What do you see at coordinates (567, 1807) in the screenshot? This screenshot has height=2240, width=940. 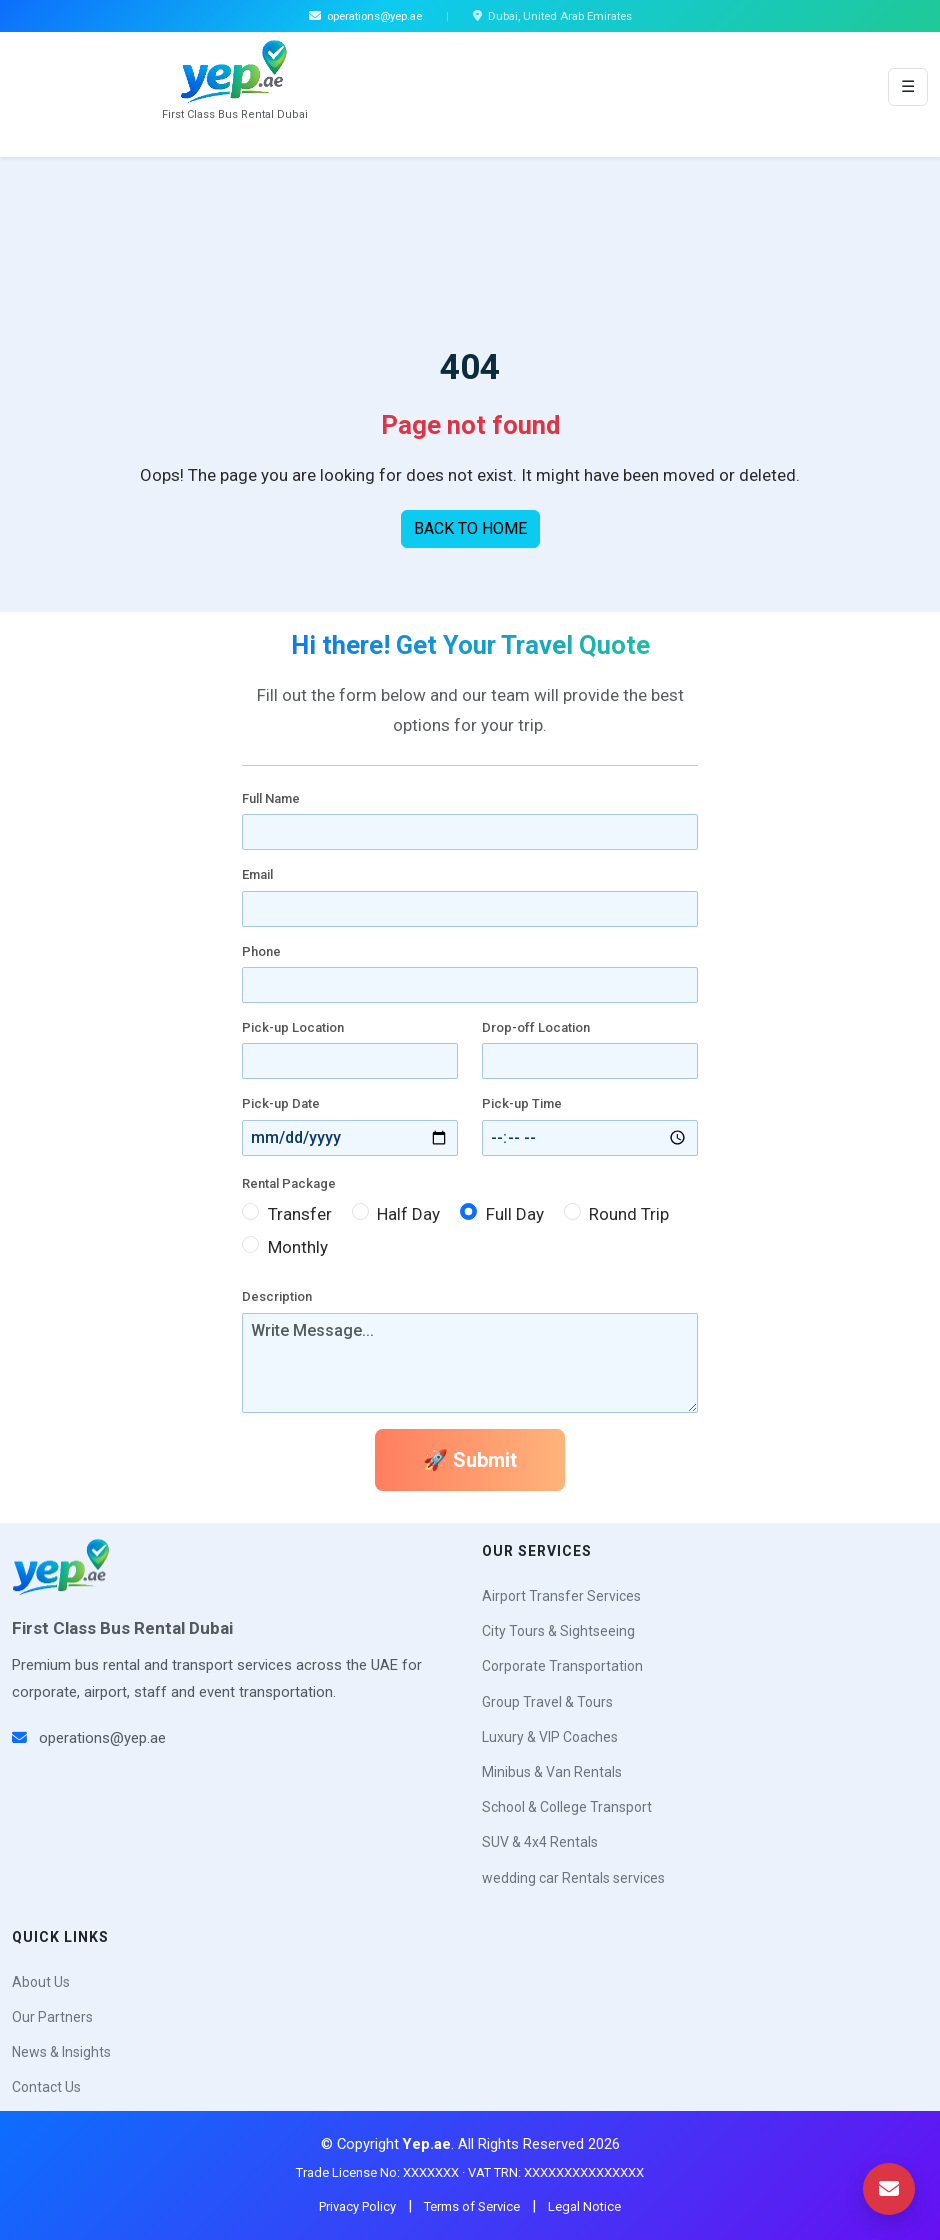 I see `School & College Transport` at bounding box center [567, 1807].